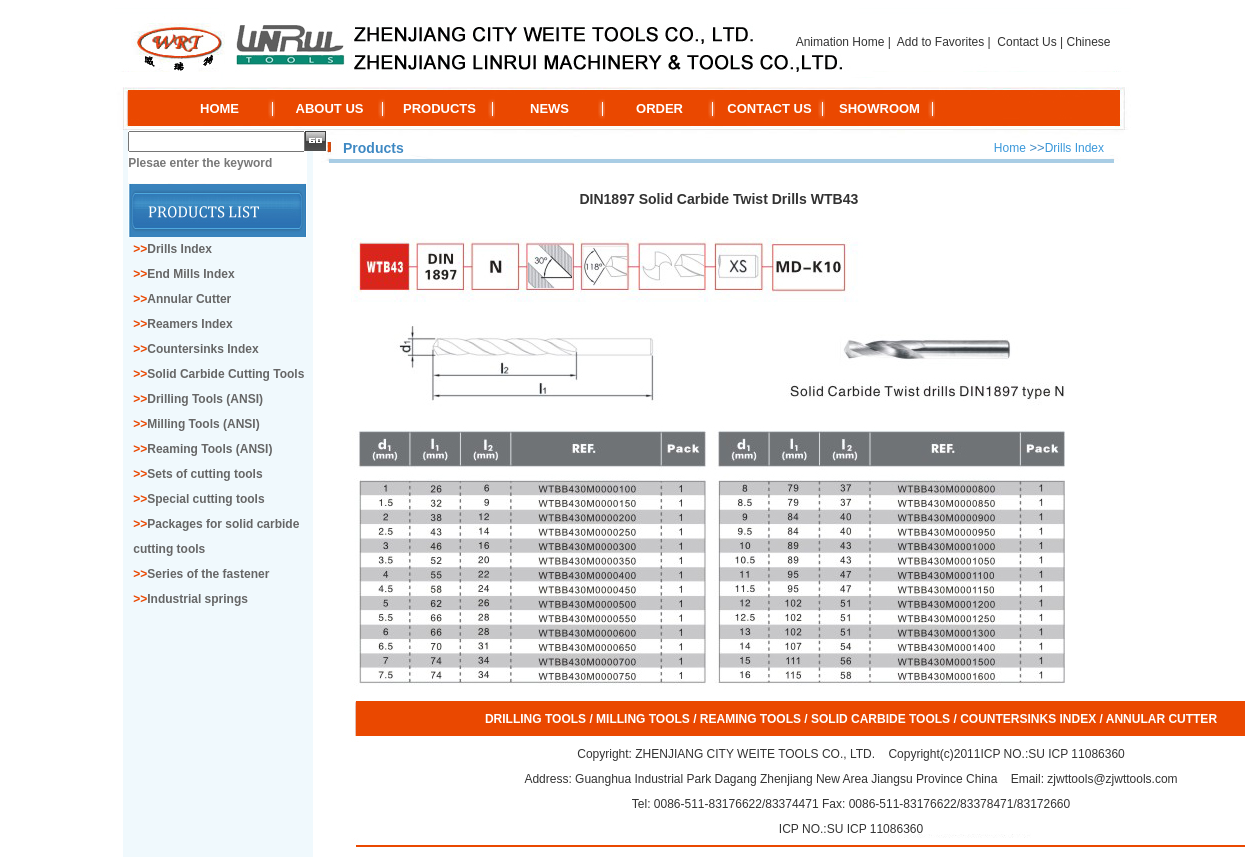  What do you see at coordinates (202, 349) in the screenshot?
I see `Countersinks Index` at bounding box center [202, 349].